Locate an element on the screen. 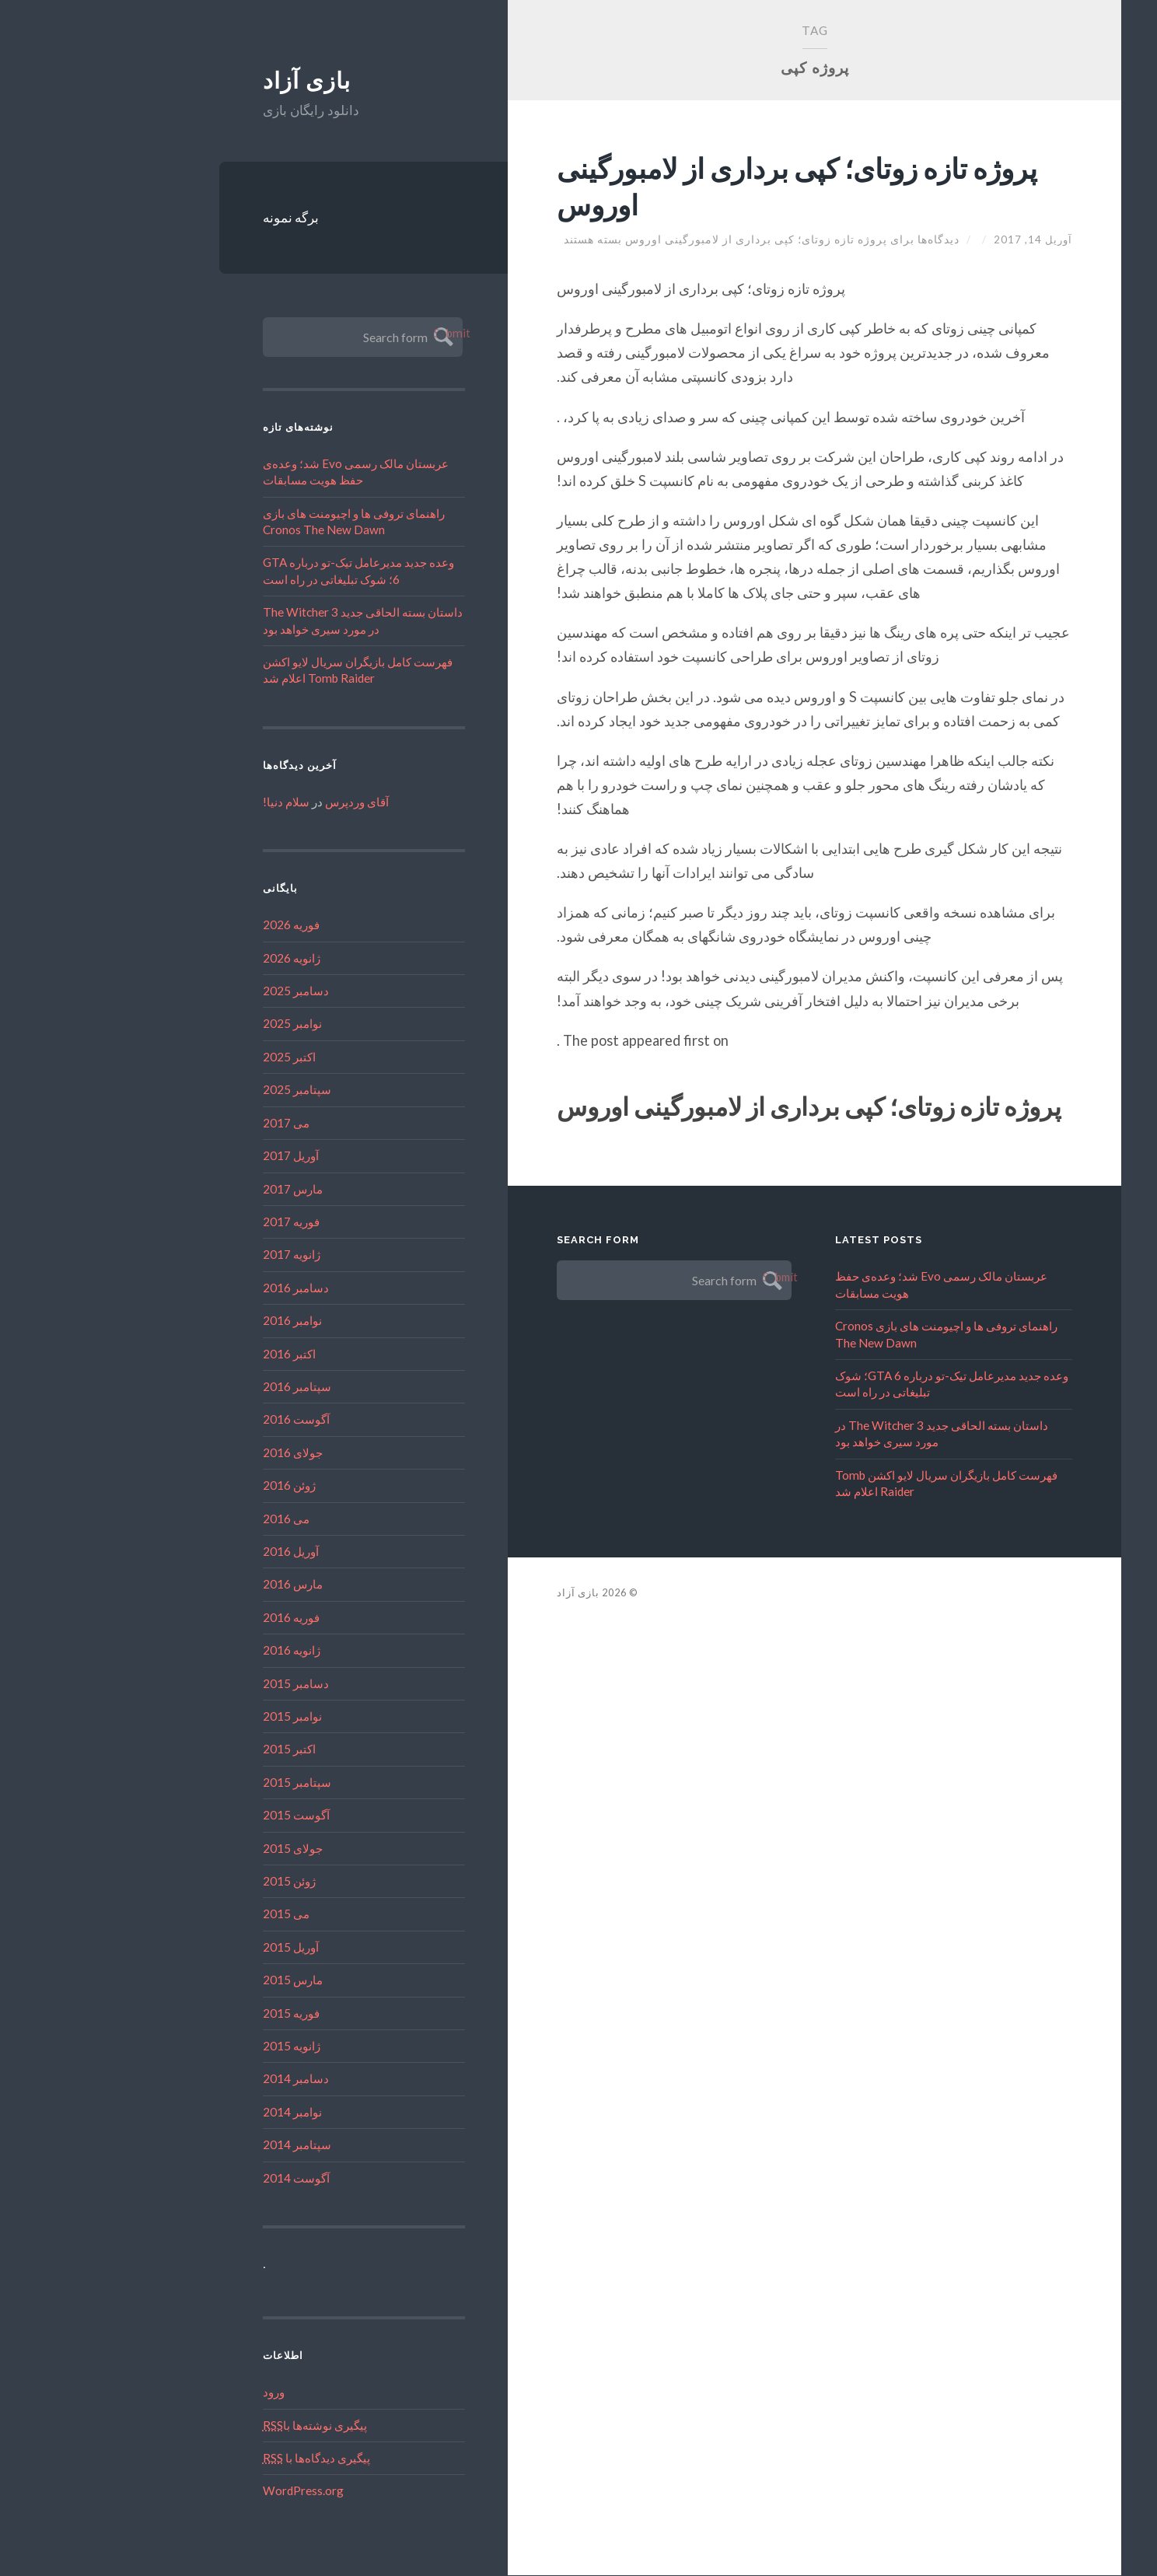 This screenshot has width=1157, height=2576. سپتامبر 2016 is located at coordinates (205, 1387).